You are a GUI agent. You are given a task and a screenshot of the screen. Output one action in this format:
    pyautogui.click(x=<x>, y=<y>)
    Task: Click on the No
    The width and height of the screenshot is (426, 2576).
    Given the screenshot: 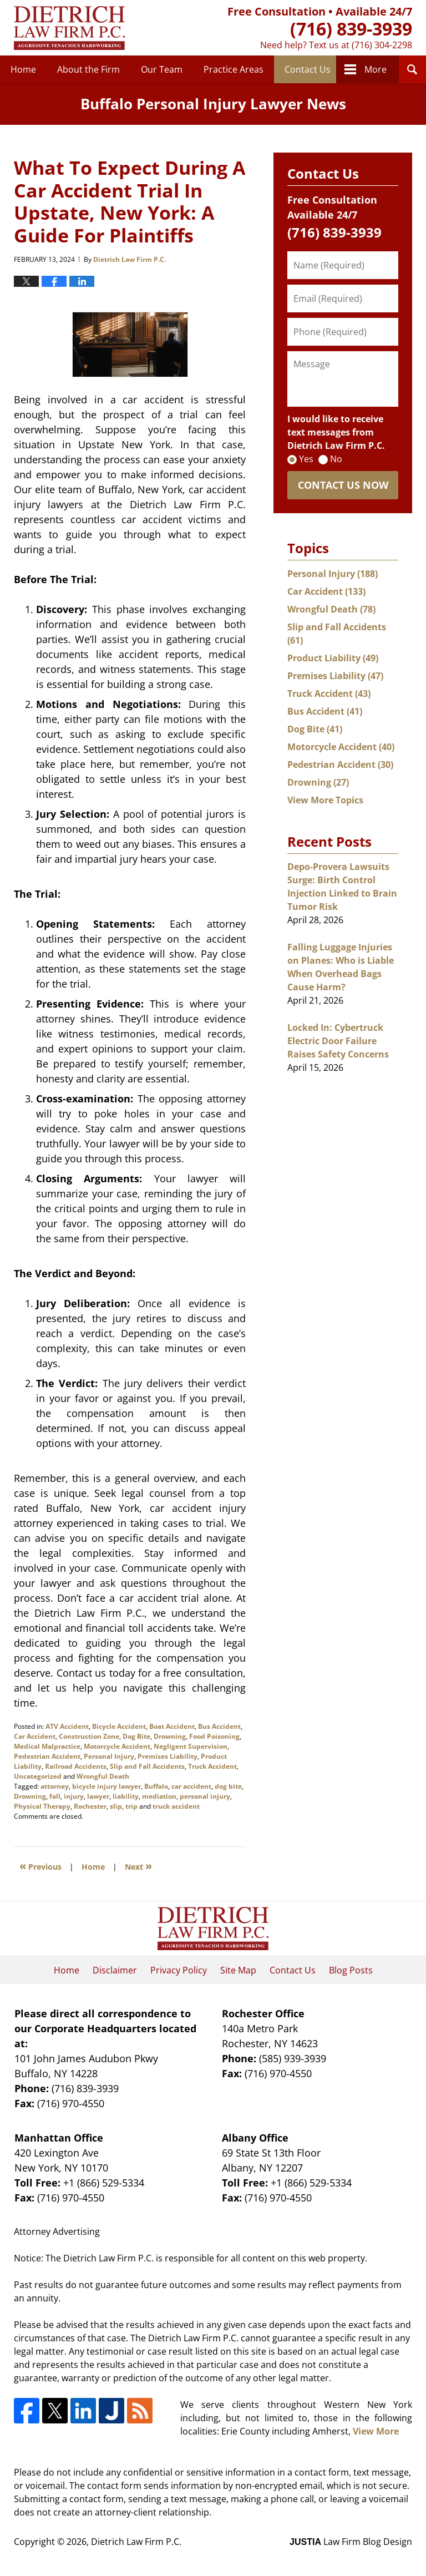 What is the action you would take?
    pyautogui.click(x=336, y=459)
    